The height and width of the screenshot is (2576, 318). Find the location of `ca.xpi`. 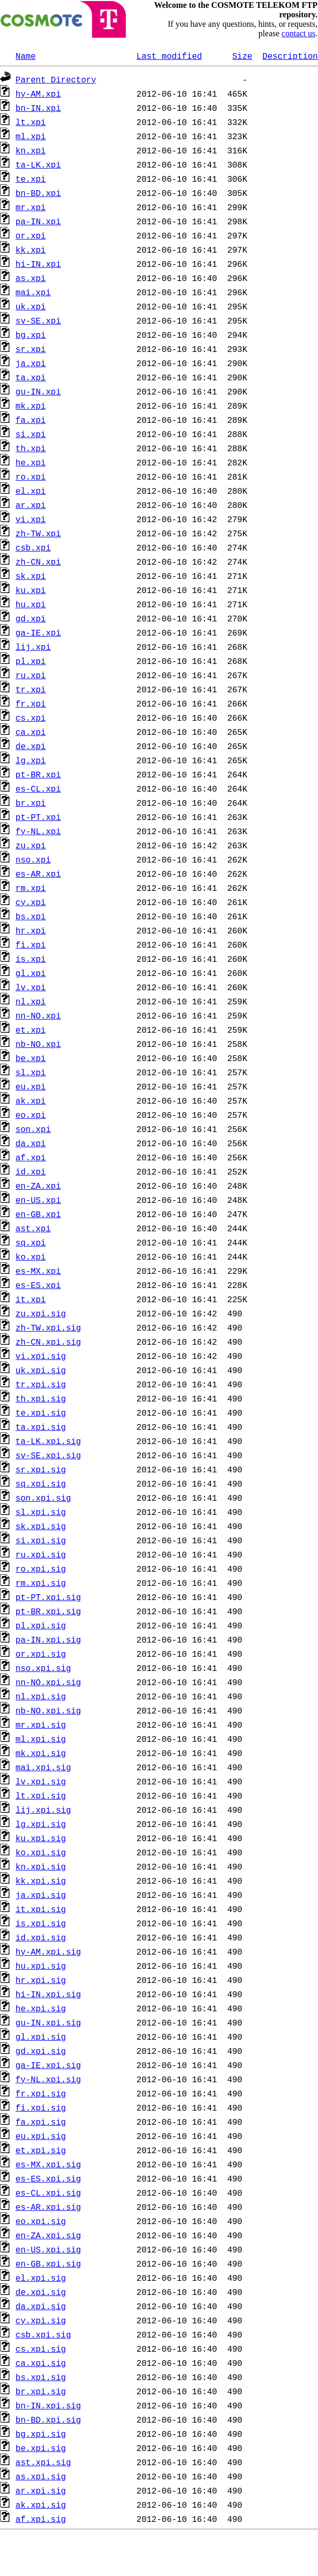

ca.xpi is located at coordinates (31, 732).